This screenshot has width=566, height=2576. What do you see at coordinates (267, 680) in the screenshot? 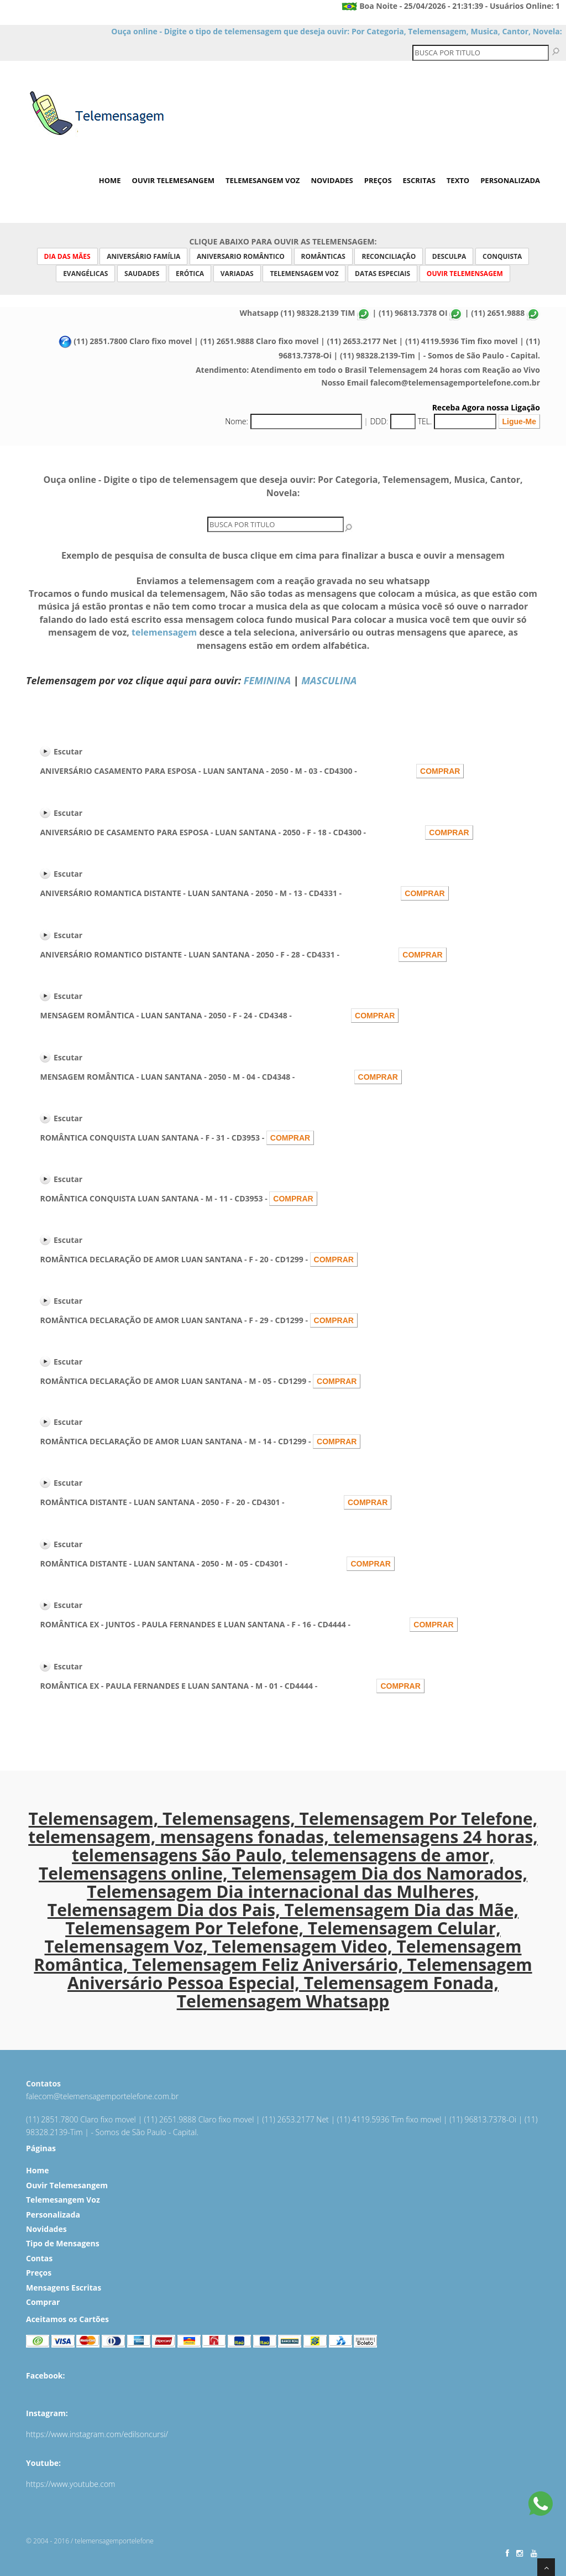
I see `FEMININA` at bounding box center [267, 680].